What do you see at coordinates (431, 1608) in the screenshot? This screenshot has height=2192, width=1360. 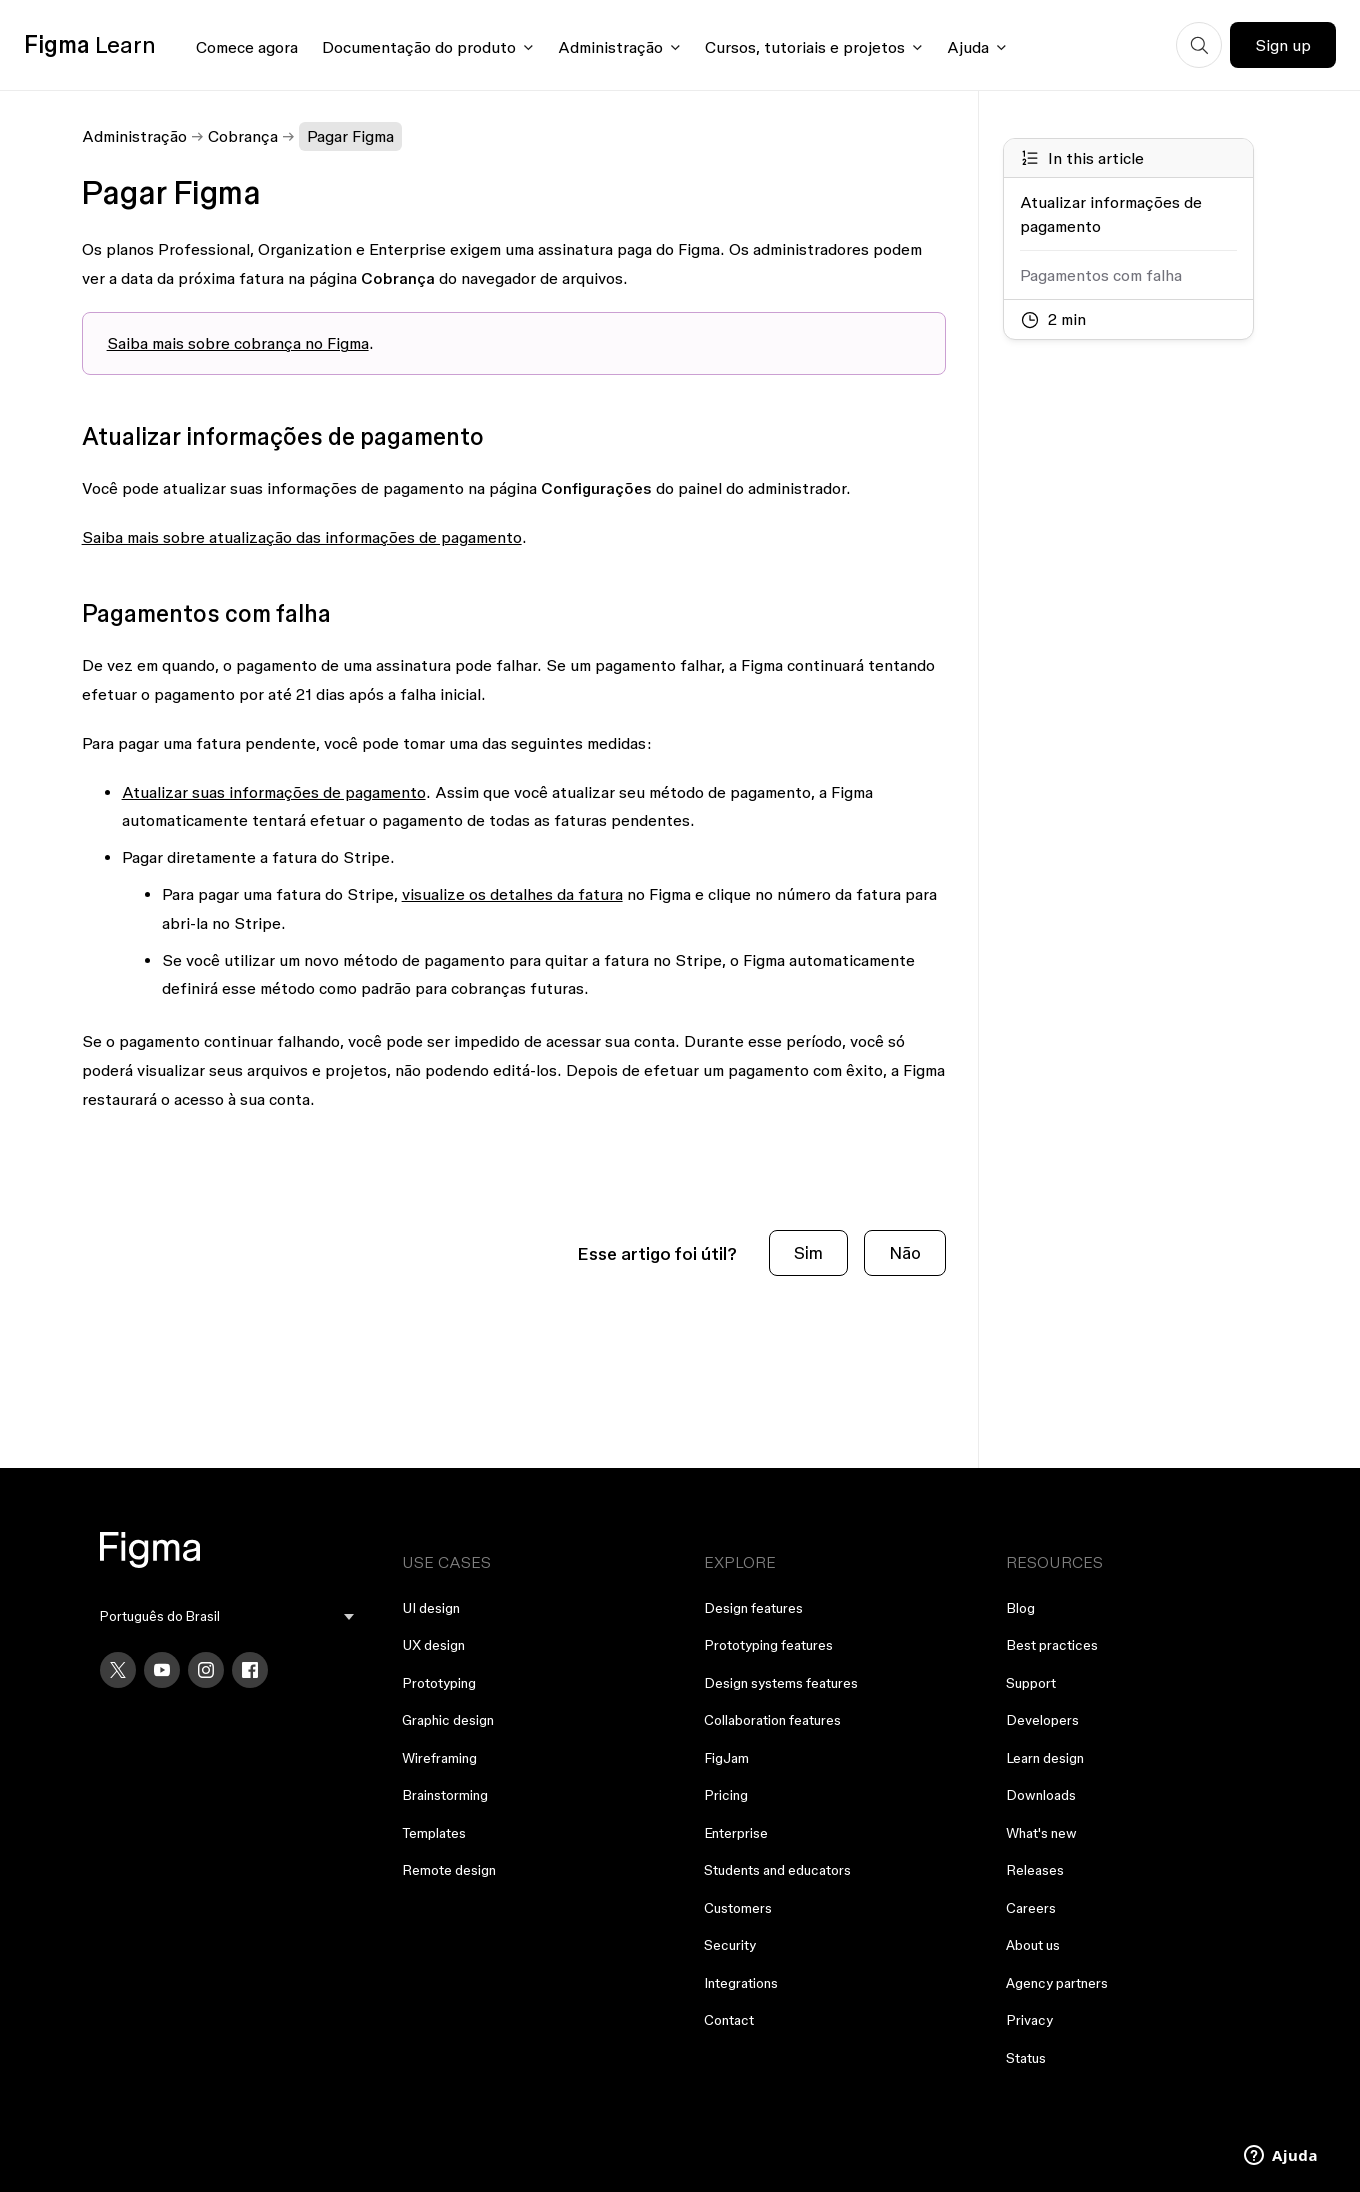 I see `UI design` at bounding box center [431, 1608].